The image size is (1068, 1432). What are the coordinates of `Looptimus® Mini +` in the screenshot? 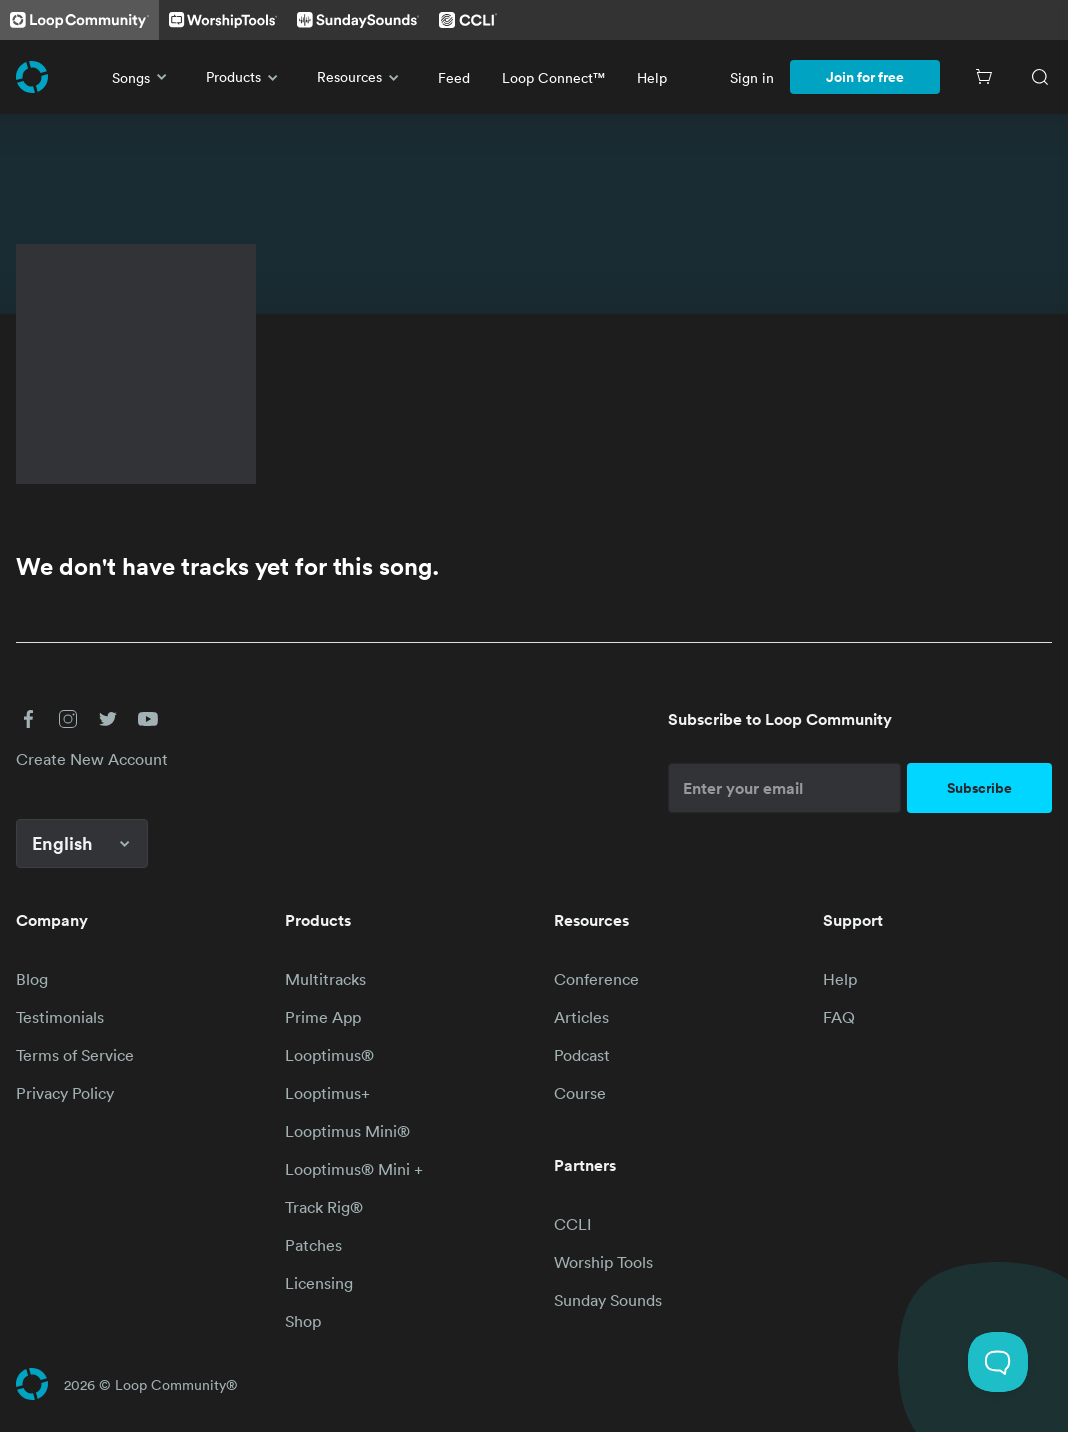 It's located at (354, 1169).